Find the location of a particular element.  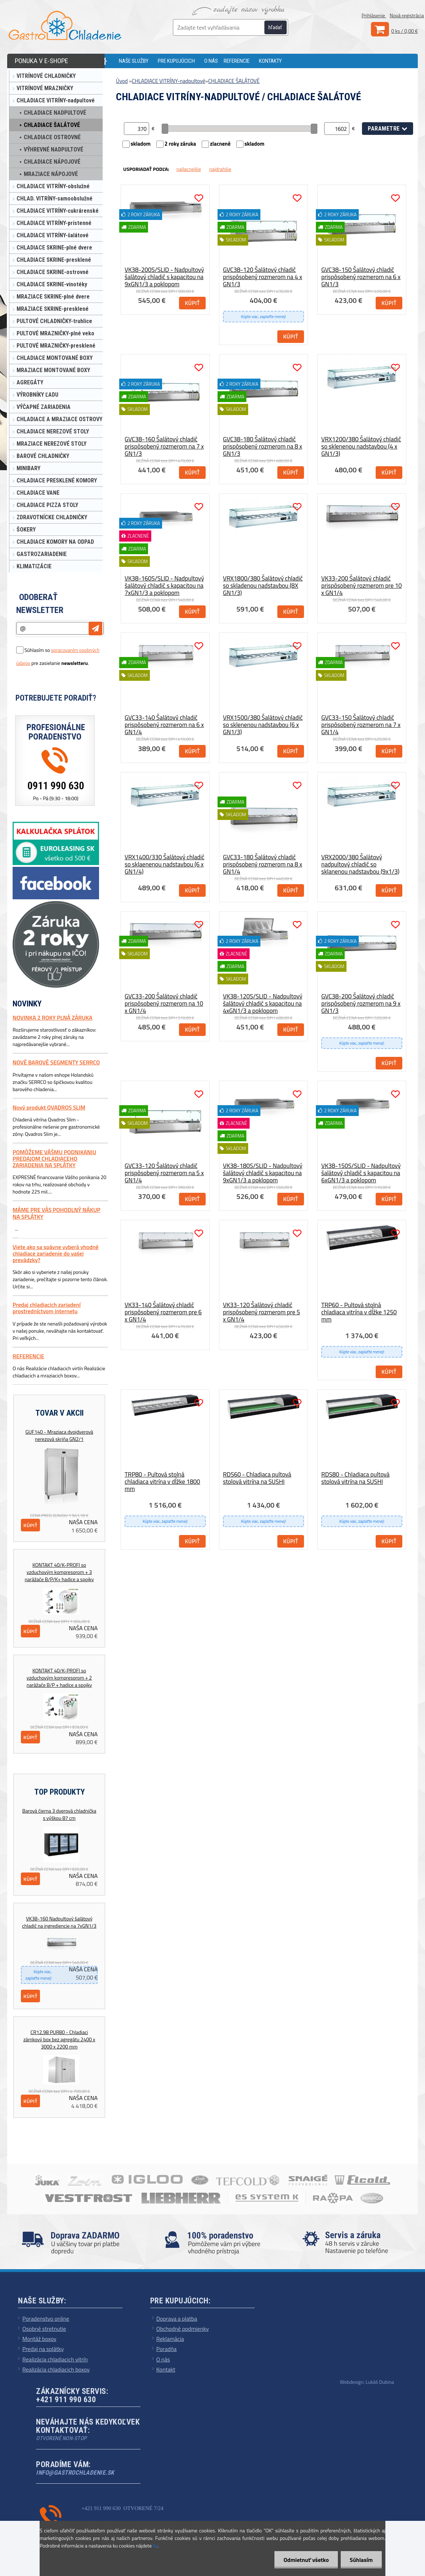

VK33-200 Šalátový chladič prispôsobený rozmerom pre 10 x GN1/4 is located at coordinates (361, 585).